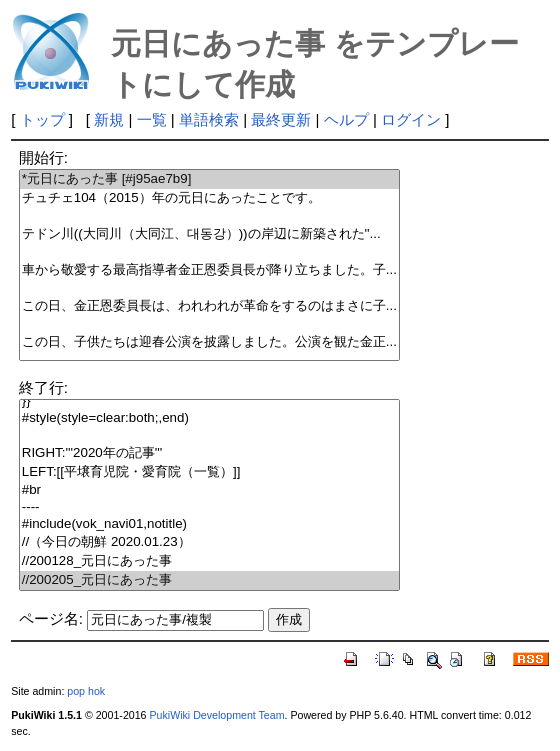 Image resolution: width=560 pixels, height=751 pixels. I want to click on *元日にあった事 [#j95ae7b9], so click(209, 179).